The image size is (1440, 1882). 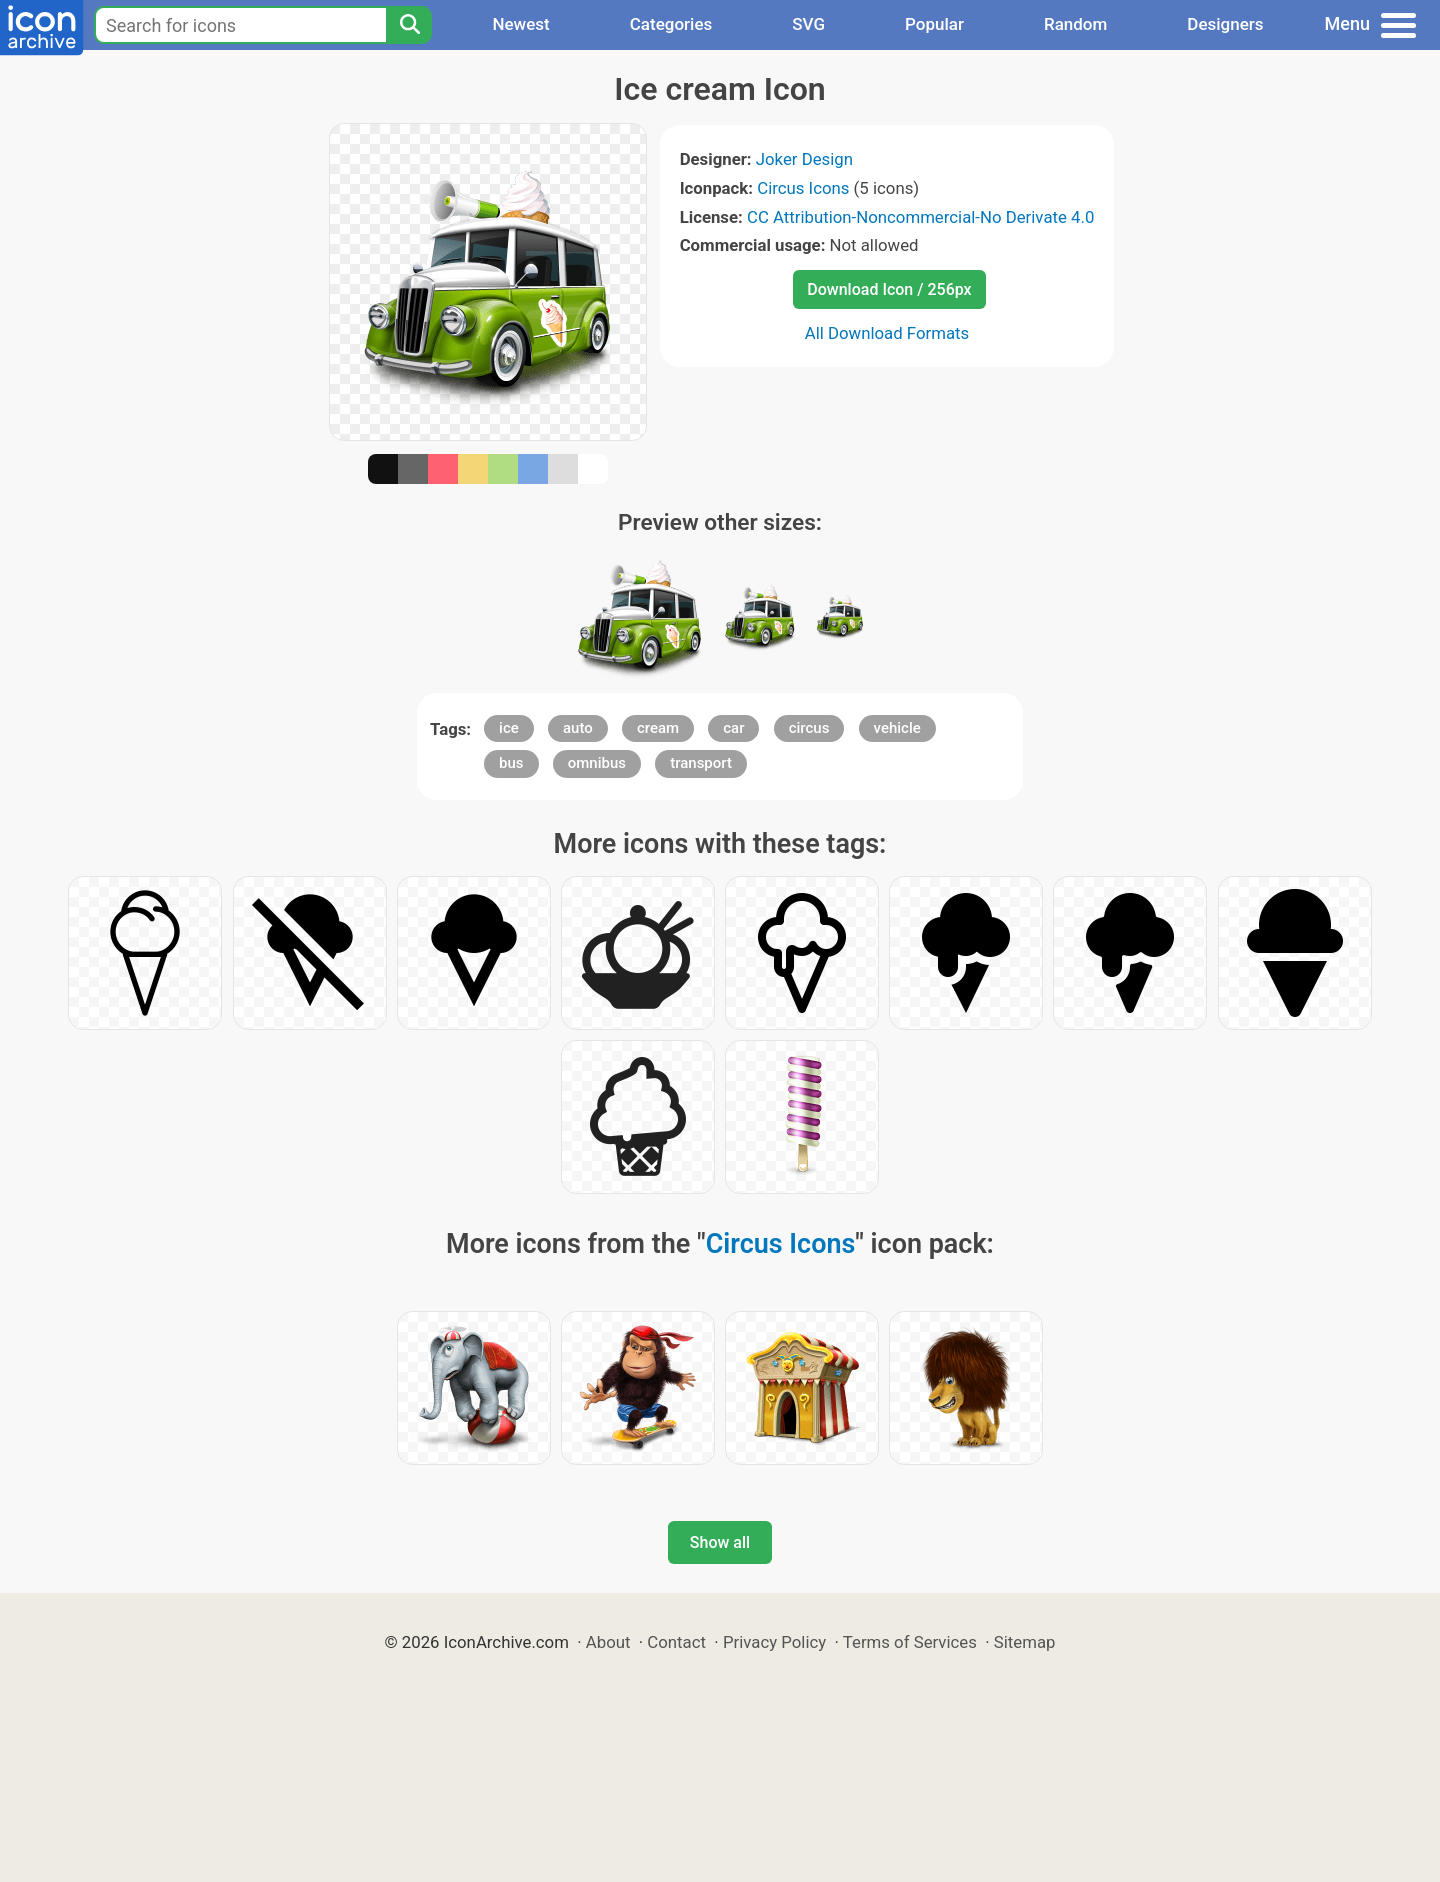 I want to click on Privacy Policy, so click(x=774, y=1642).